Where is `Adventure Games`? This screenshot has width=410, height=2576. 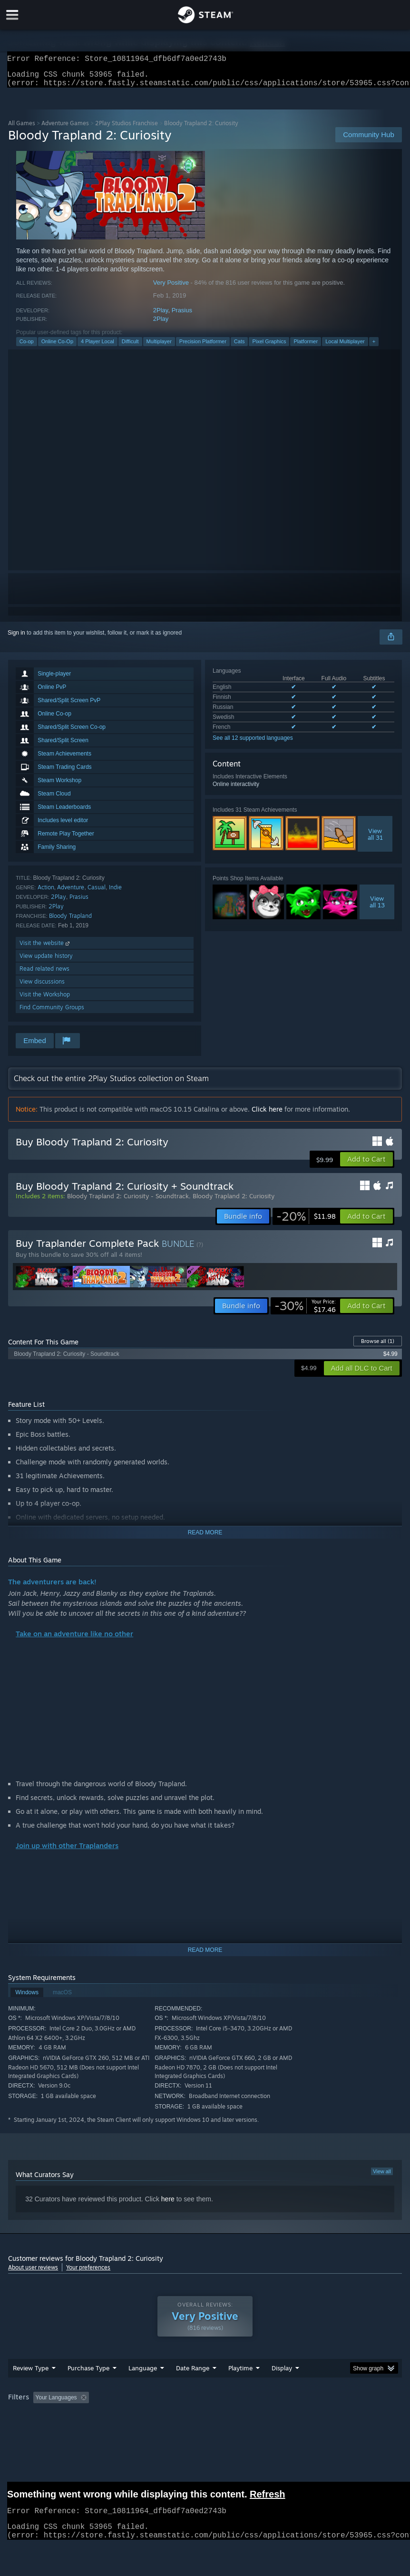 Adventure Games is located at coordinates (65, 128).